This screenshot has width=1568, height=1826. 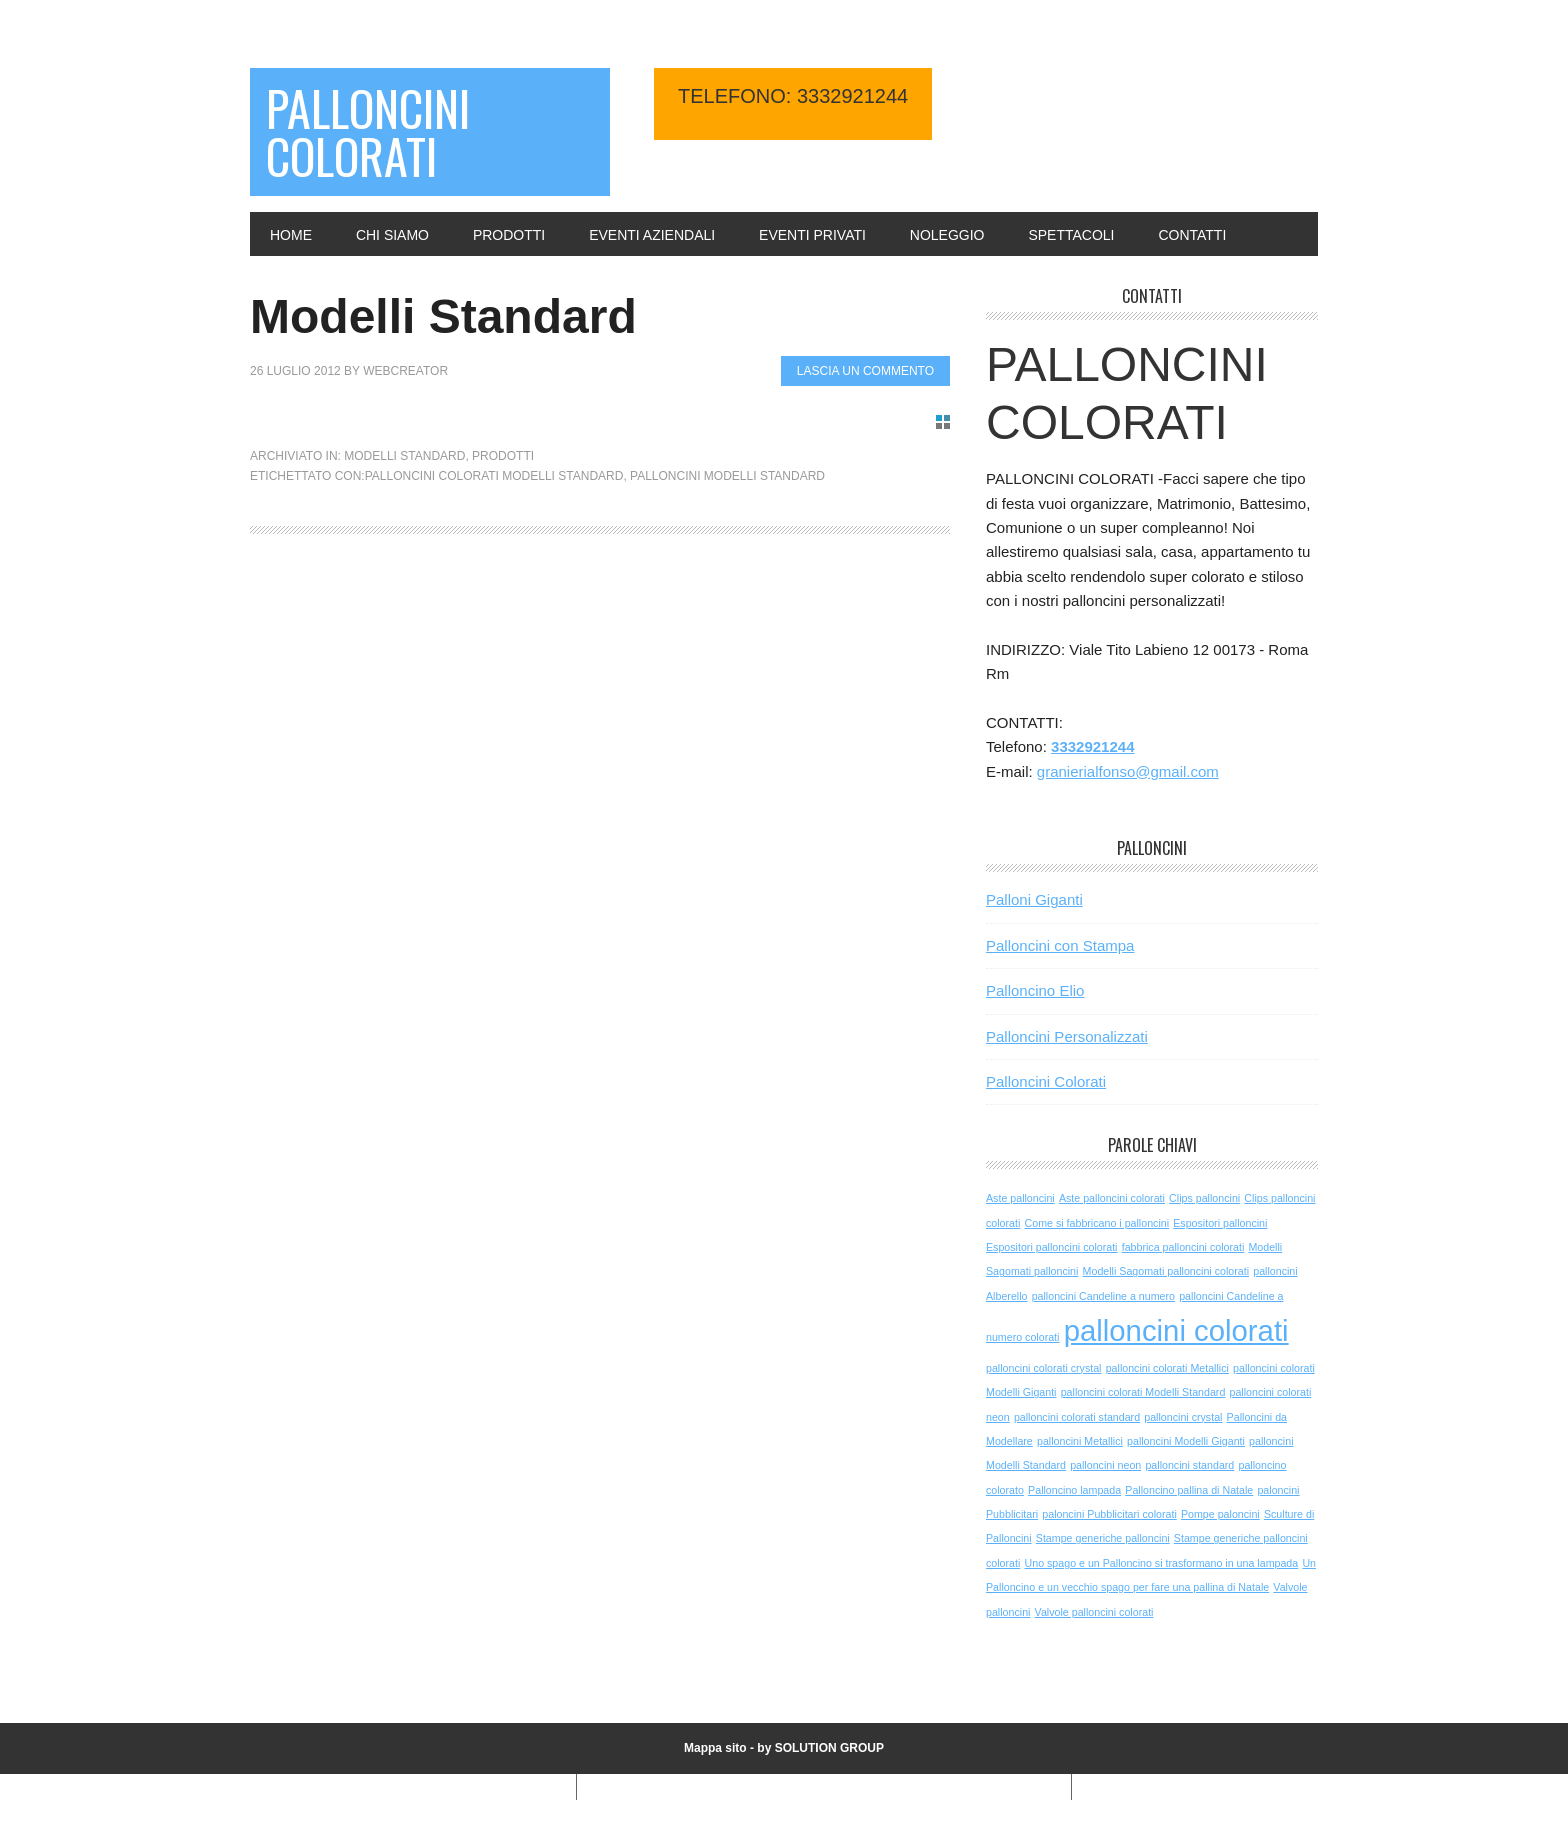 I want to click on Prodotti, so click(x=503, y=456).